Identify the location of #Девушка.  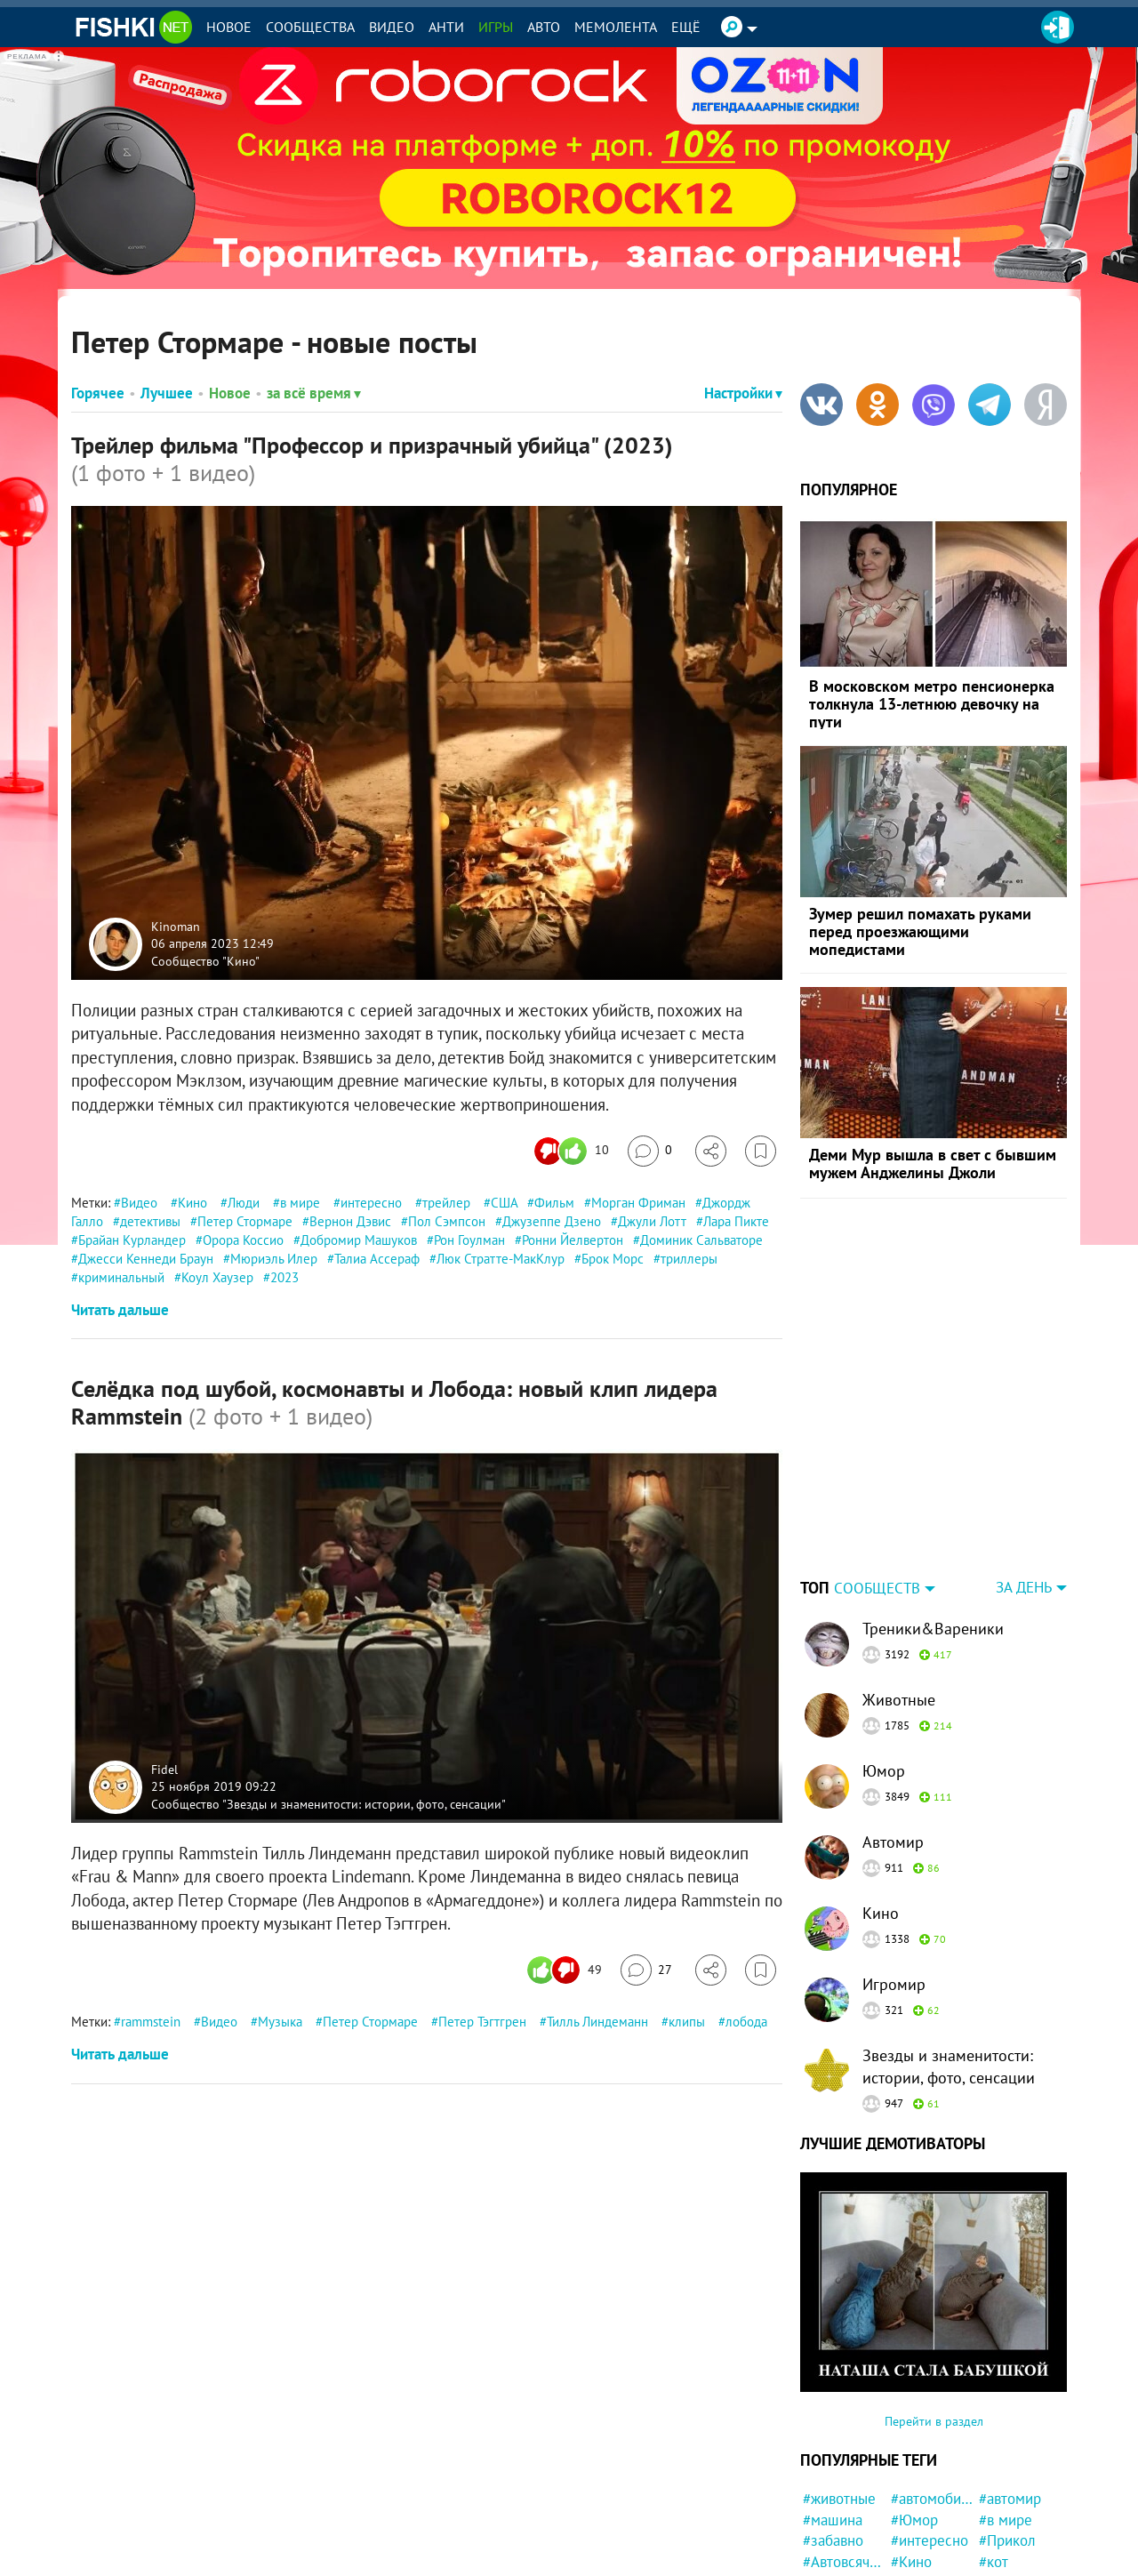
(1012, 2535).